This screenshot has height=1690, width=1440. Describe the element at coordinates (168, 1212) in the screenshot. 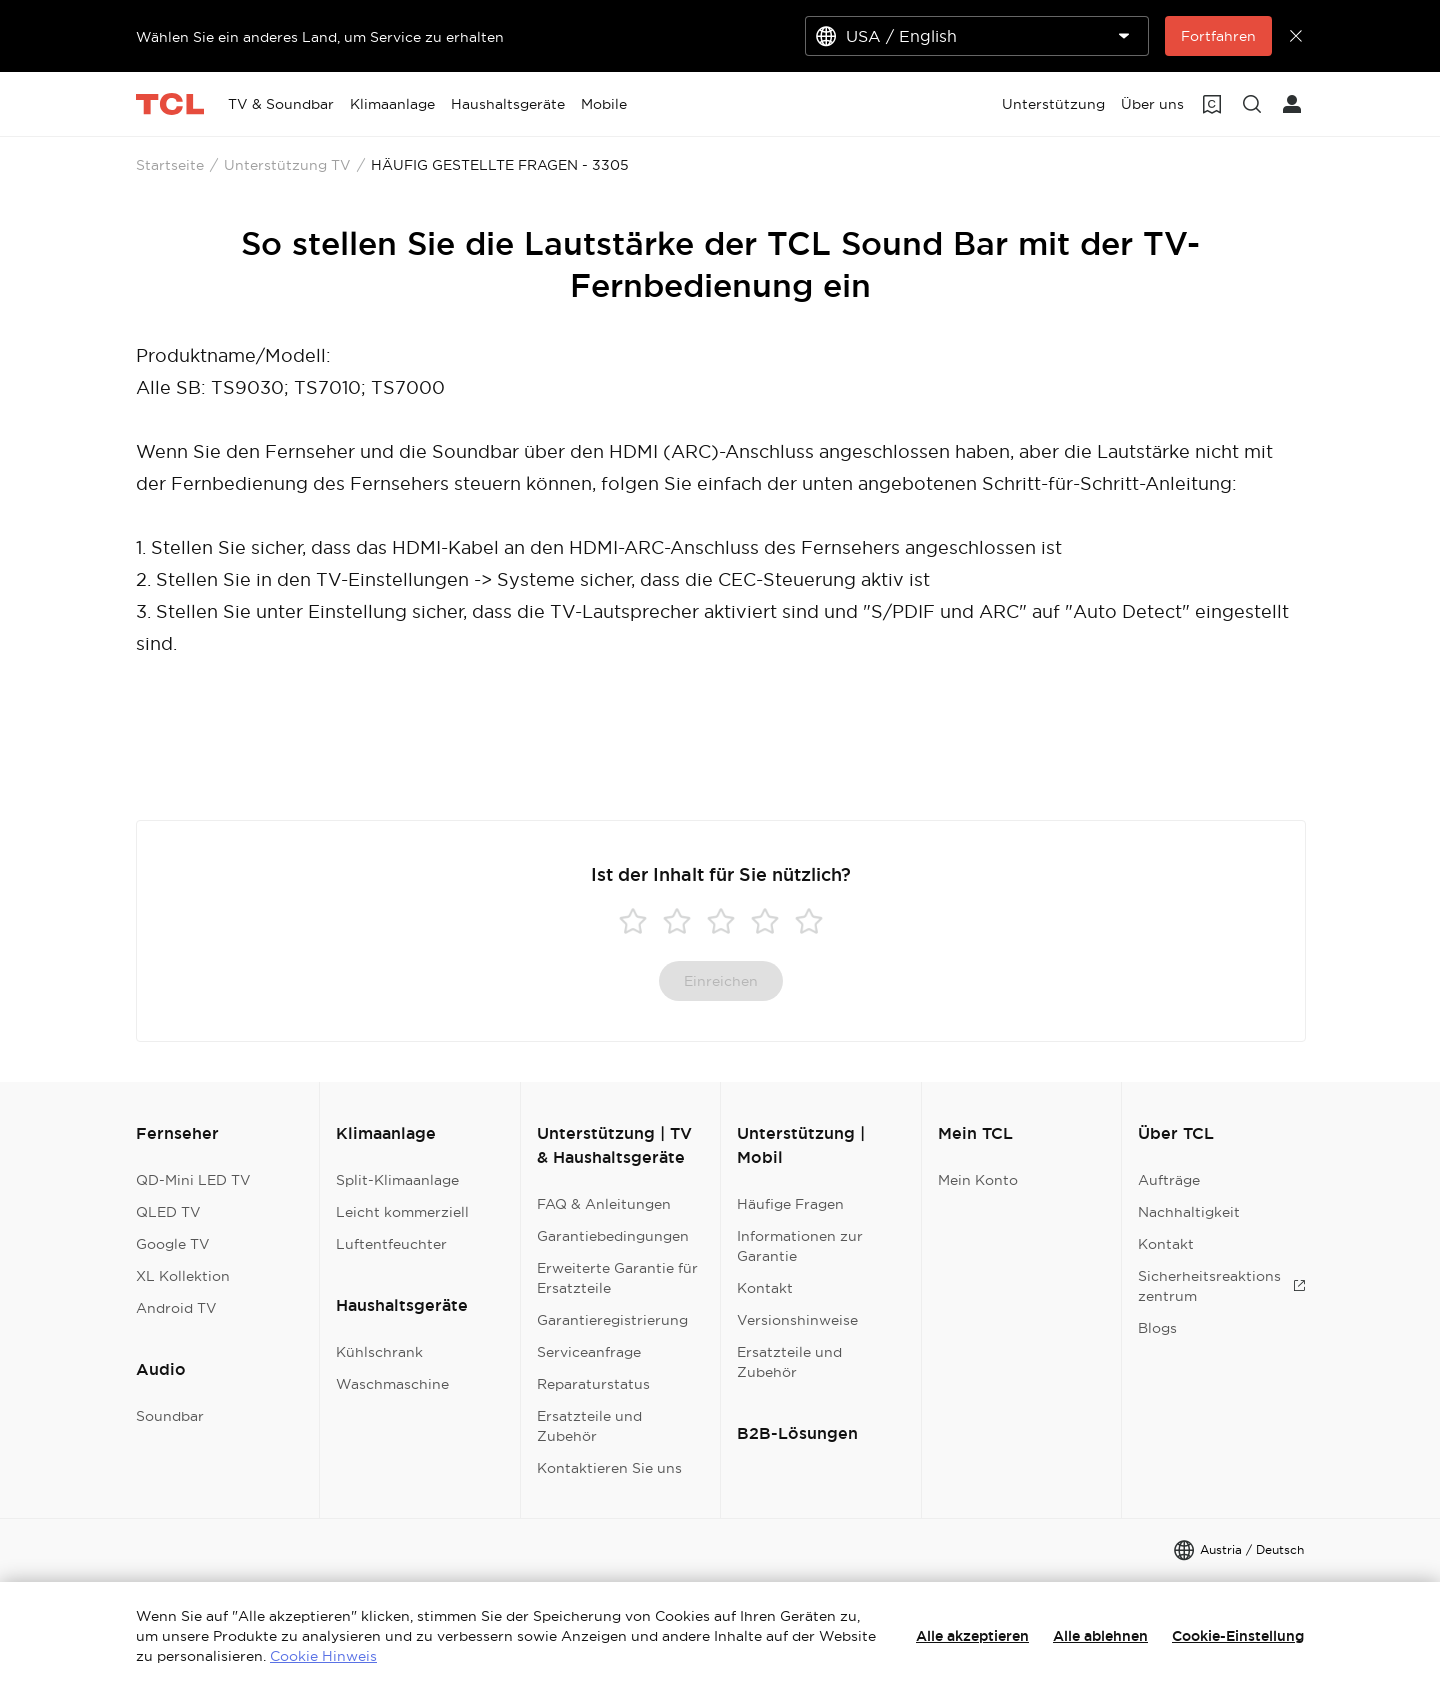

I see `QLED TV` at that location.